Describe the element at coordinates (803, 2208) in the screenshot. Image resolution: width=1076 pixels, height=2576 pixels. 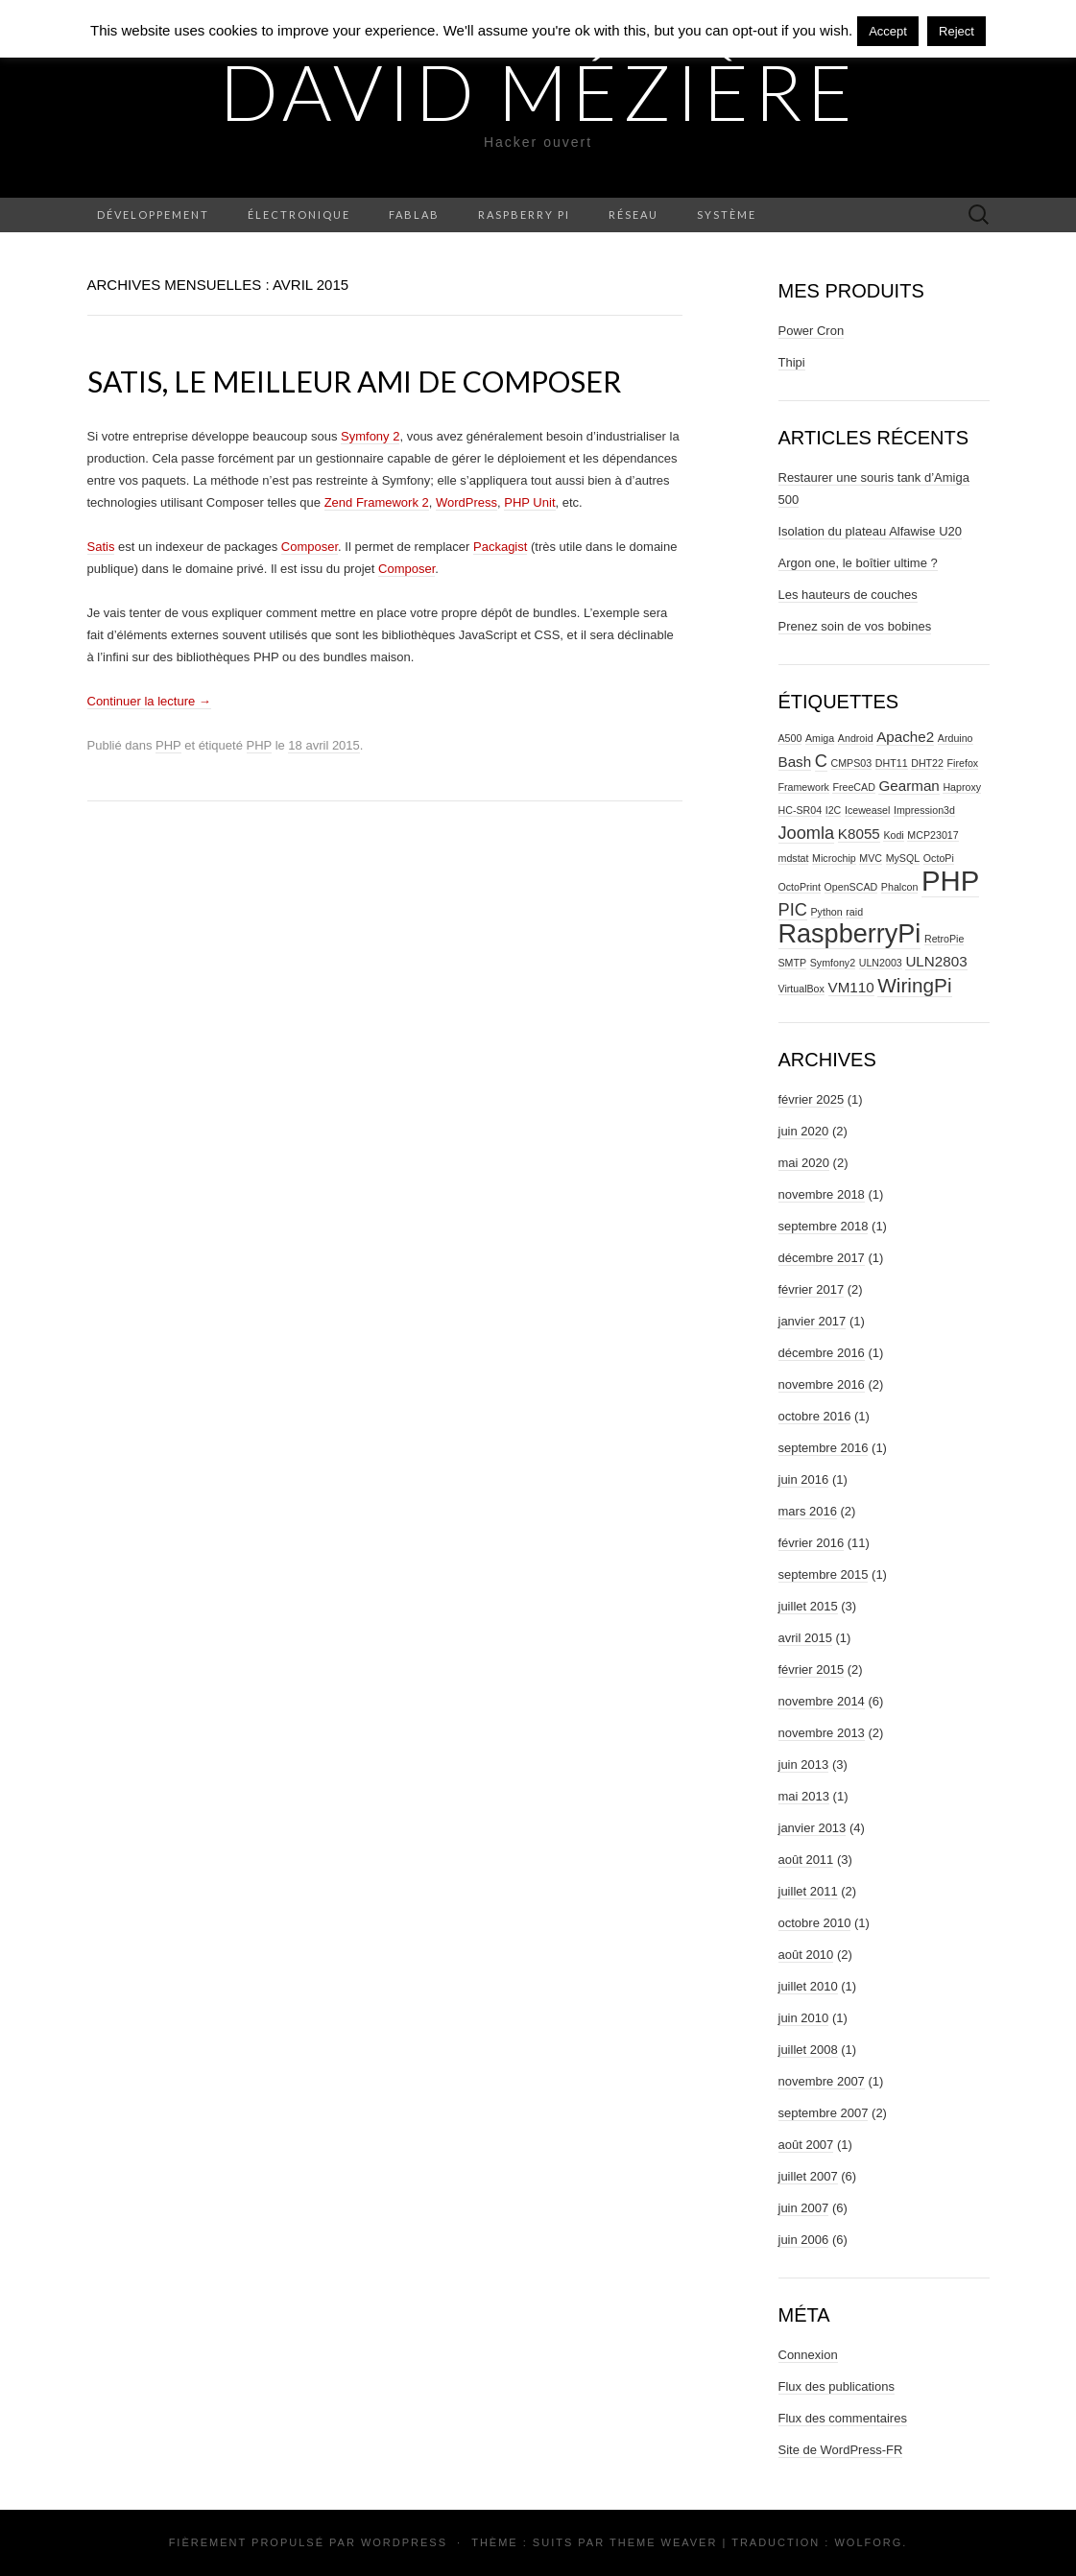
I see `juin 2007` at that location.